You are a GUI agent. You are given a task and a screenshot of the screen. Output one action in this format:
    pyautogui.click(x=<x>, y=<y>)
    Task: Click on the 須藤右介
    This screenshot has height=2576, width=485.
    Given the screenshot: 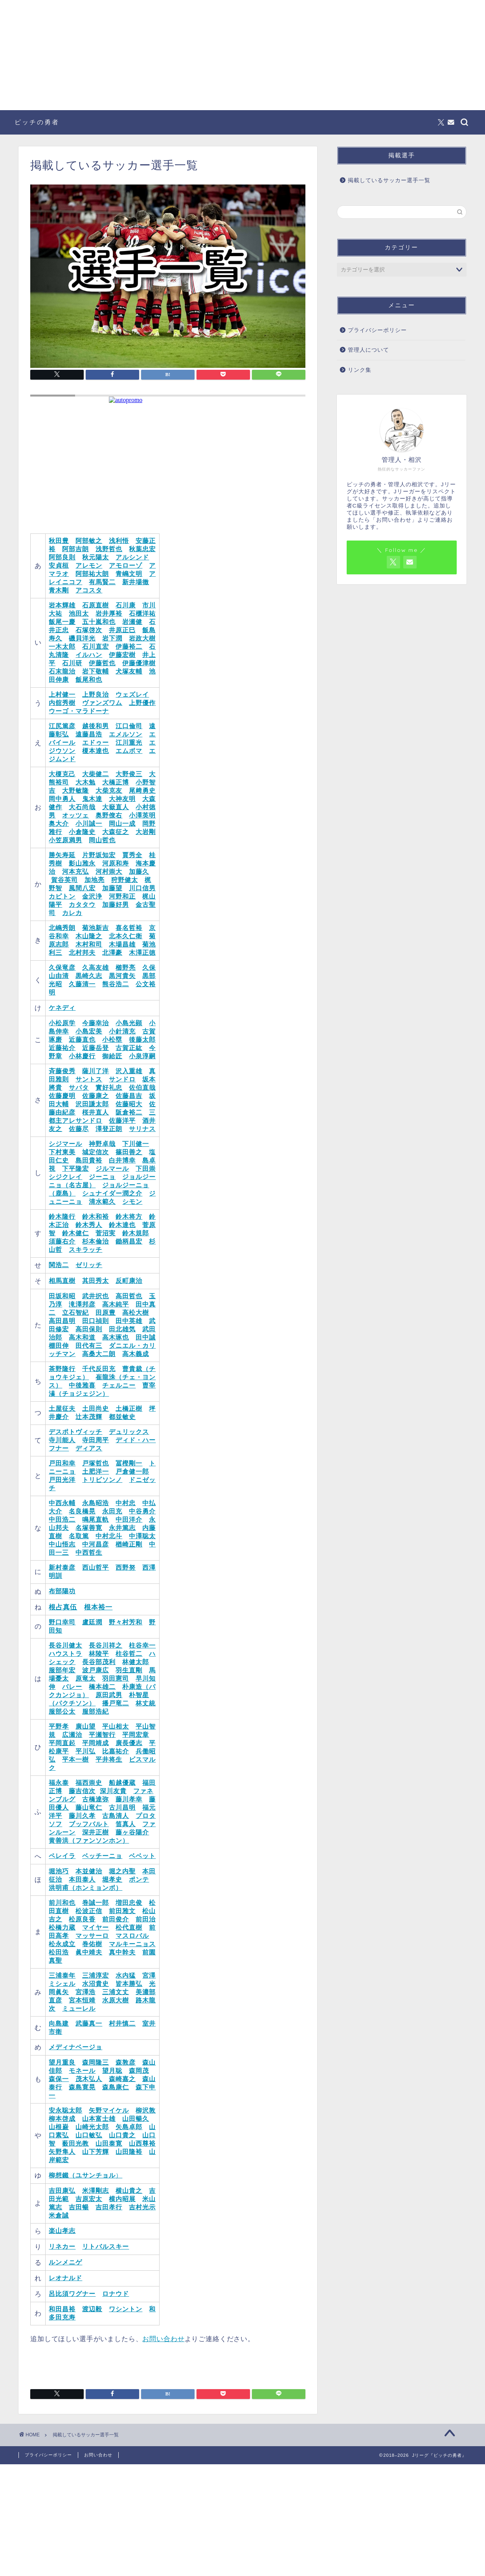 What is the action you would take?
    pyautogui.click(x=62, y=1241)
    